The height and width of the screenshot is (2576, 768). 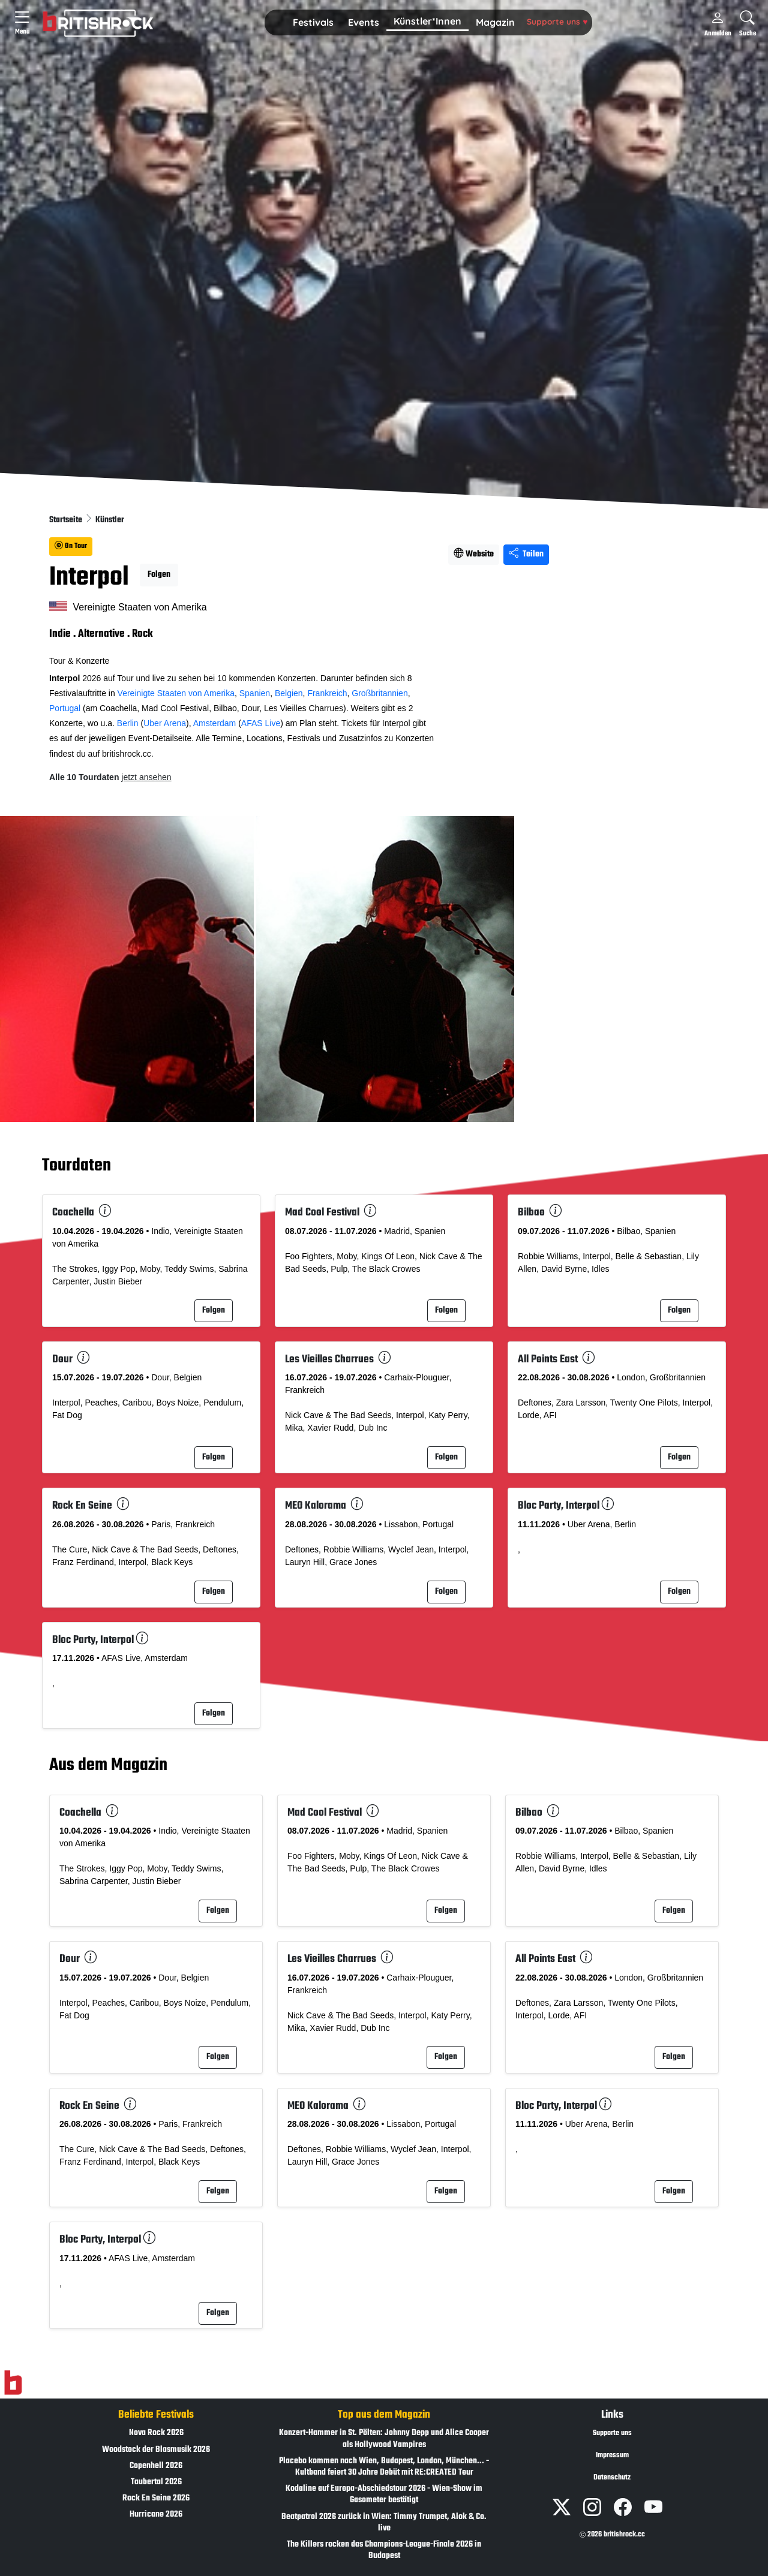 I want to click on Folgen [button], so click(x=159, y=575).